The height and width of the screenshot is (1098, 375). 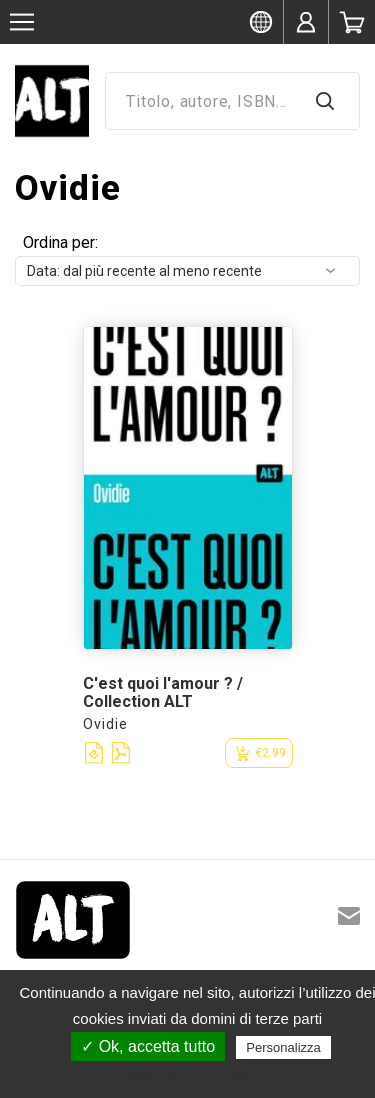 What do you see at coordinates (283, 1047) in the screenshot?
I see `Personalizza` at bounding box center [283, 1047].